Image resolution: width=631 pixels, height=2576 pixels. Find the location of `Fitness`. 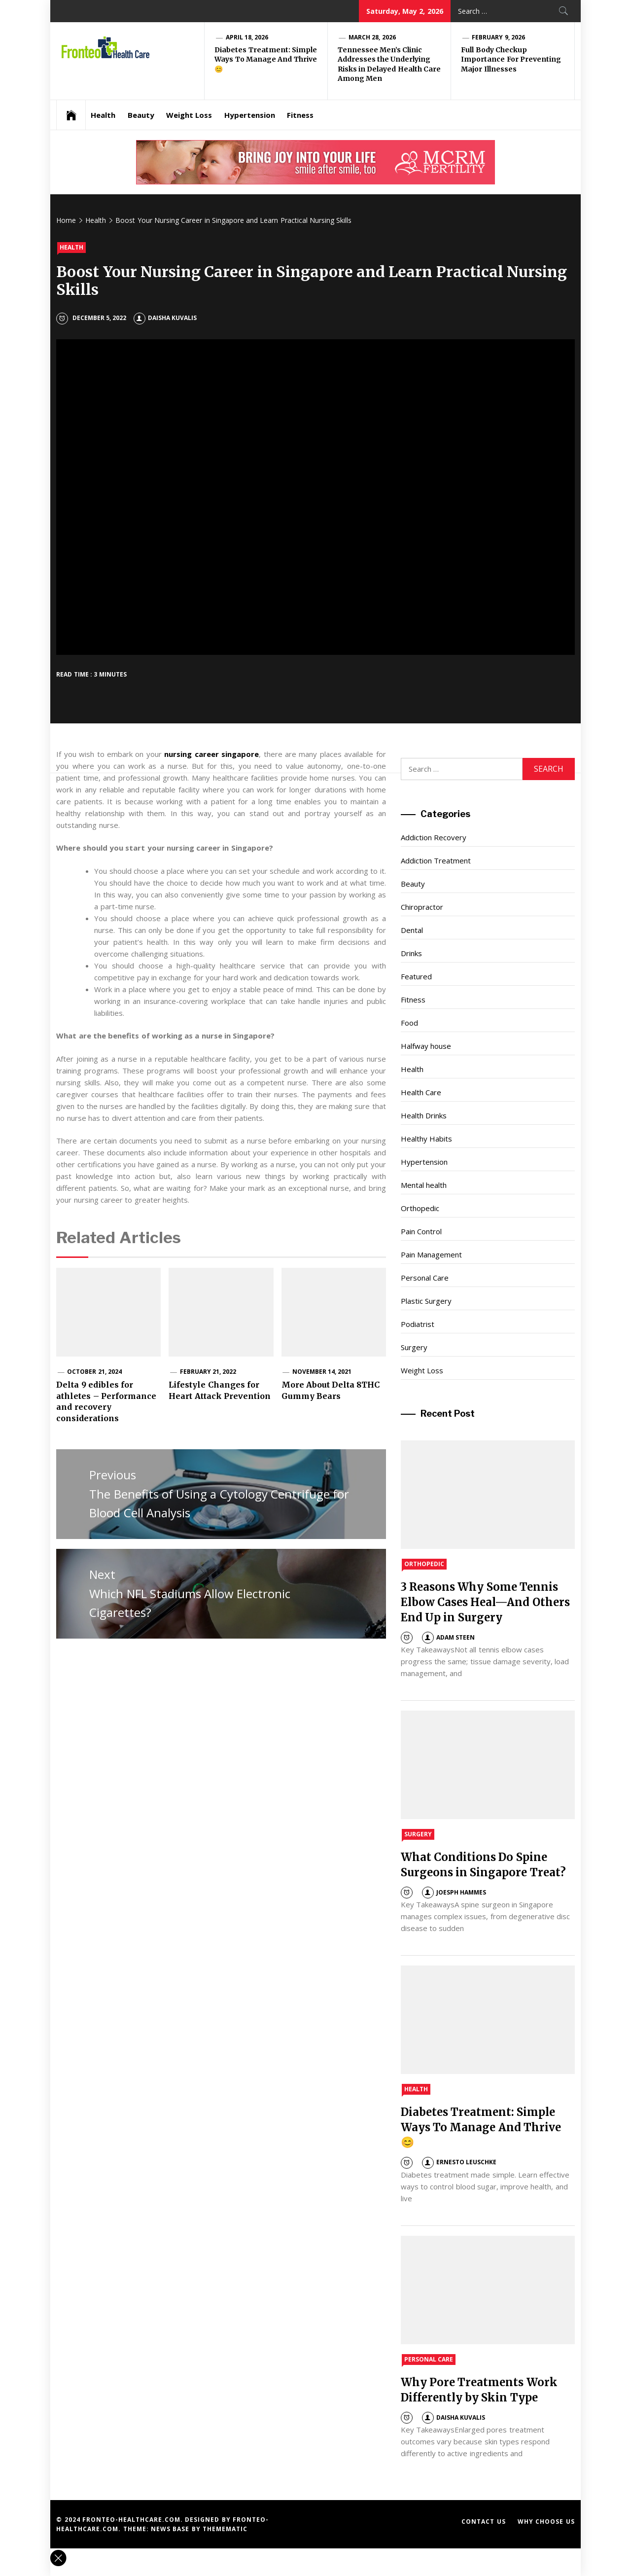

Fitness is located at coordinates (300, 115).